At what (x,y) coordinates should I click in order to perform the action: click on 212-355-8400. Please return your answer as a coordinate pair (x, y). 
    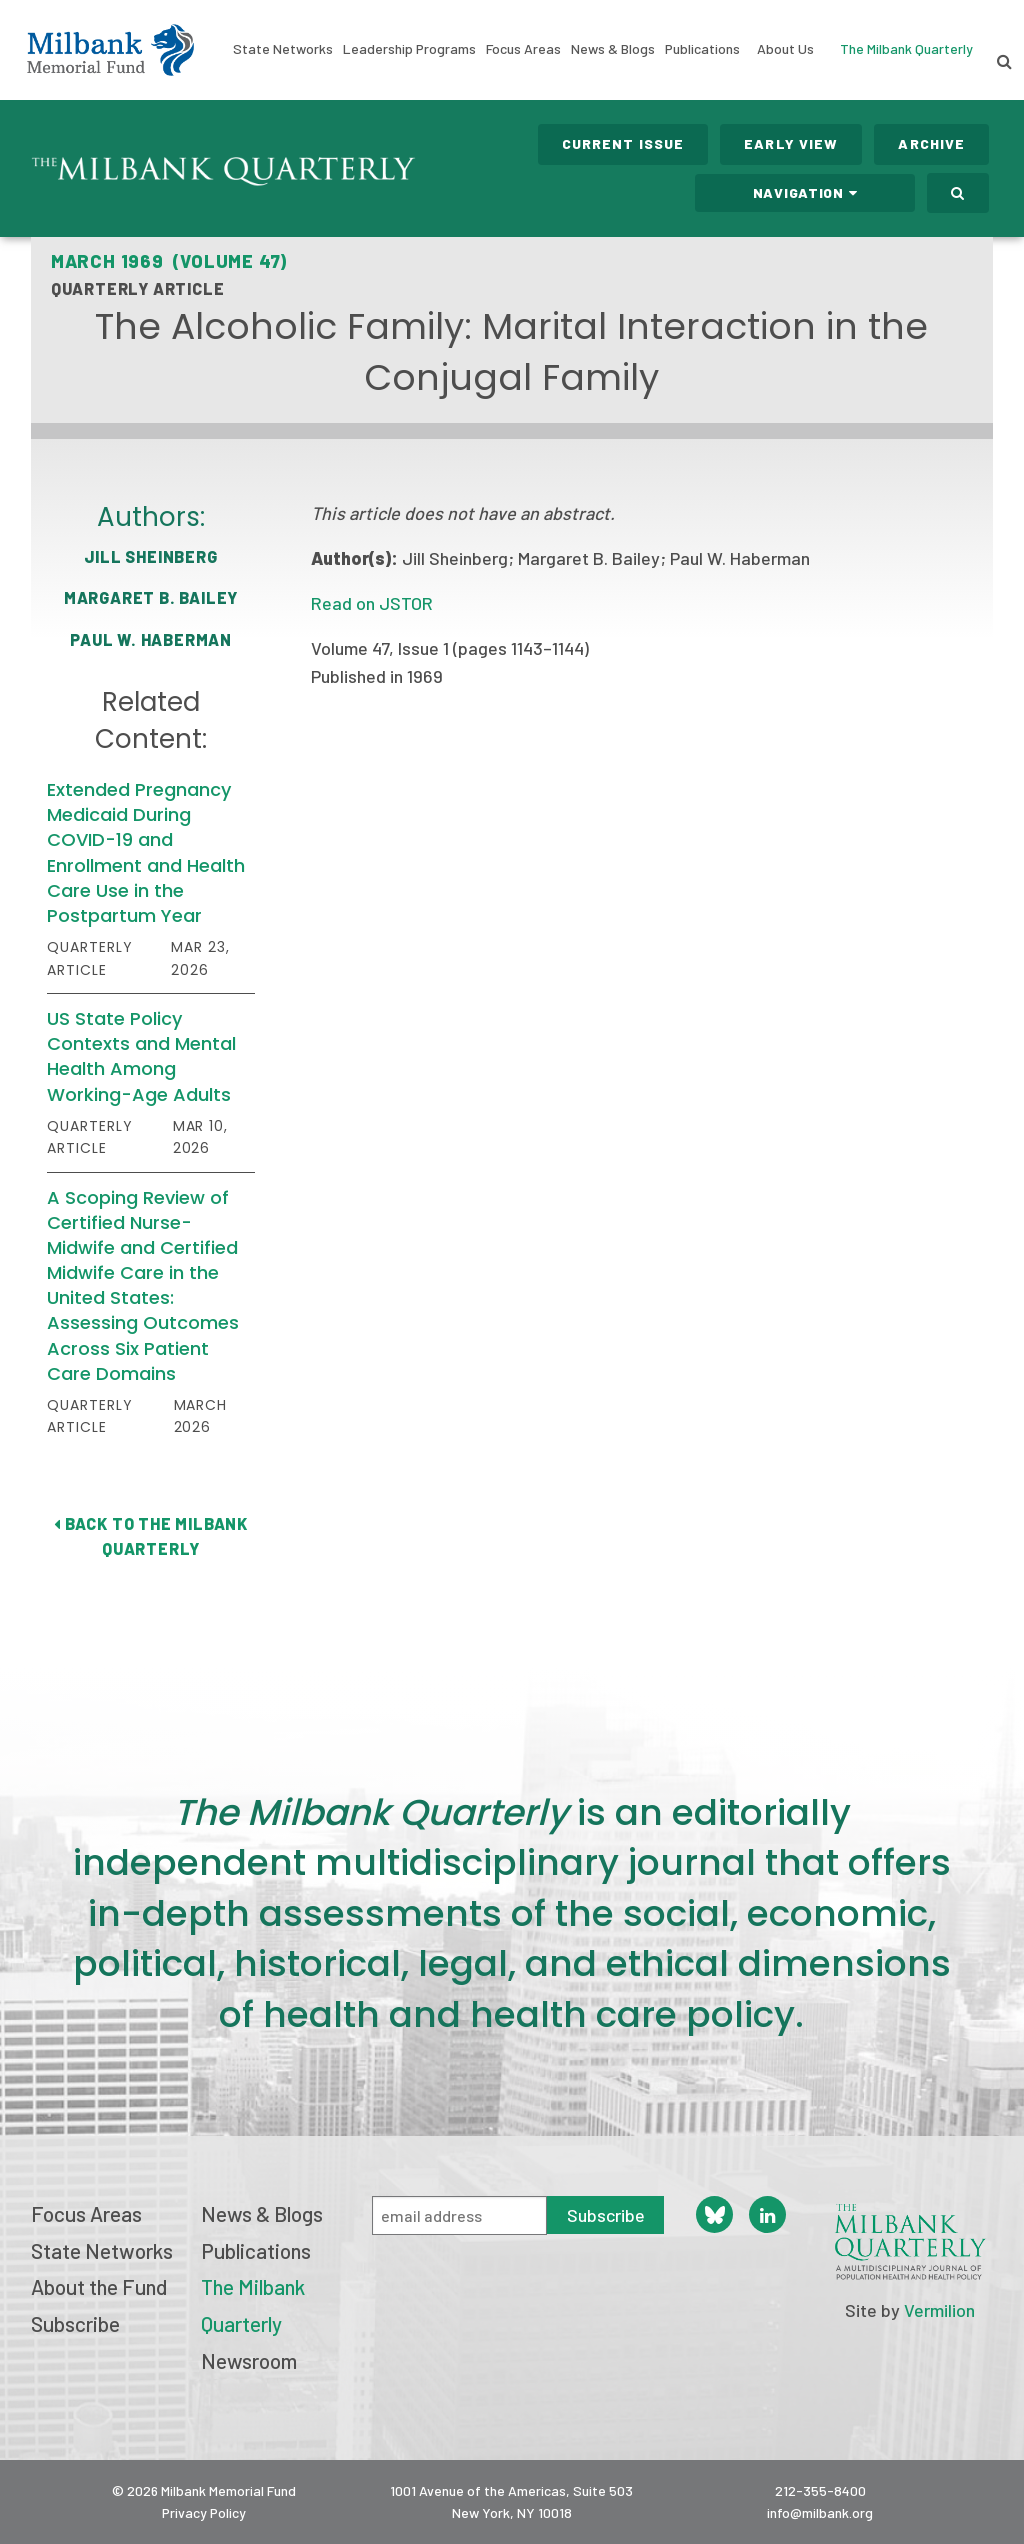
    Looking at the image, I should click on (820, 2490).